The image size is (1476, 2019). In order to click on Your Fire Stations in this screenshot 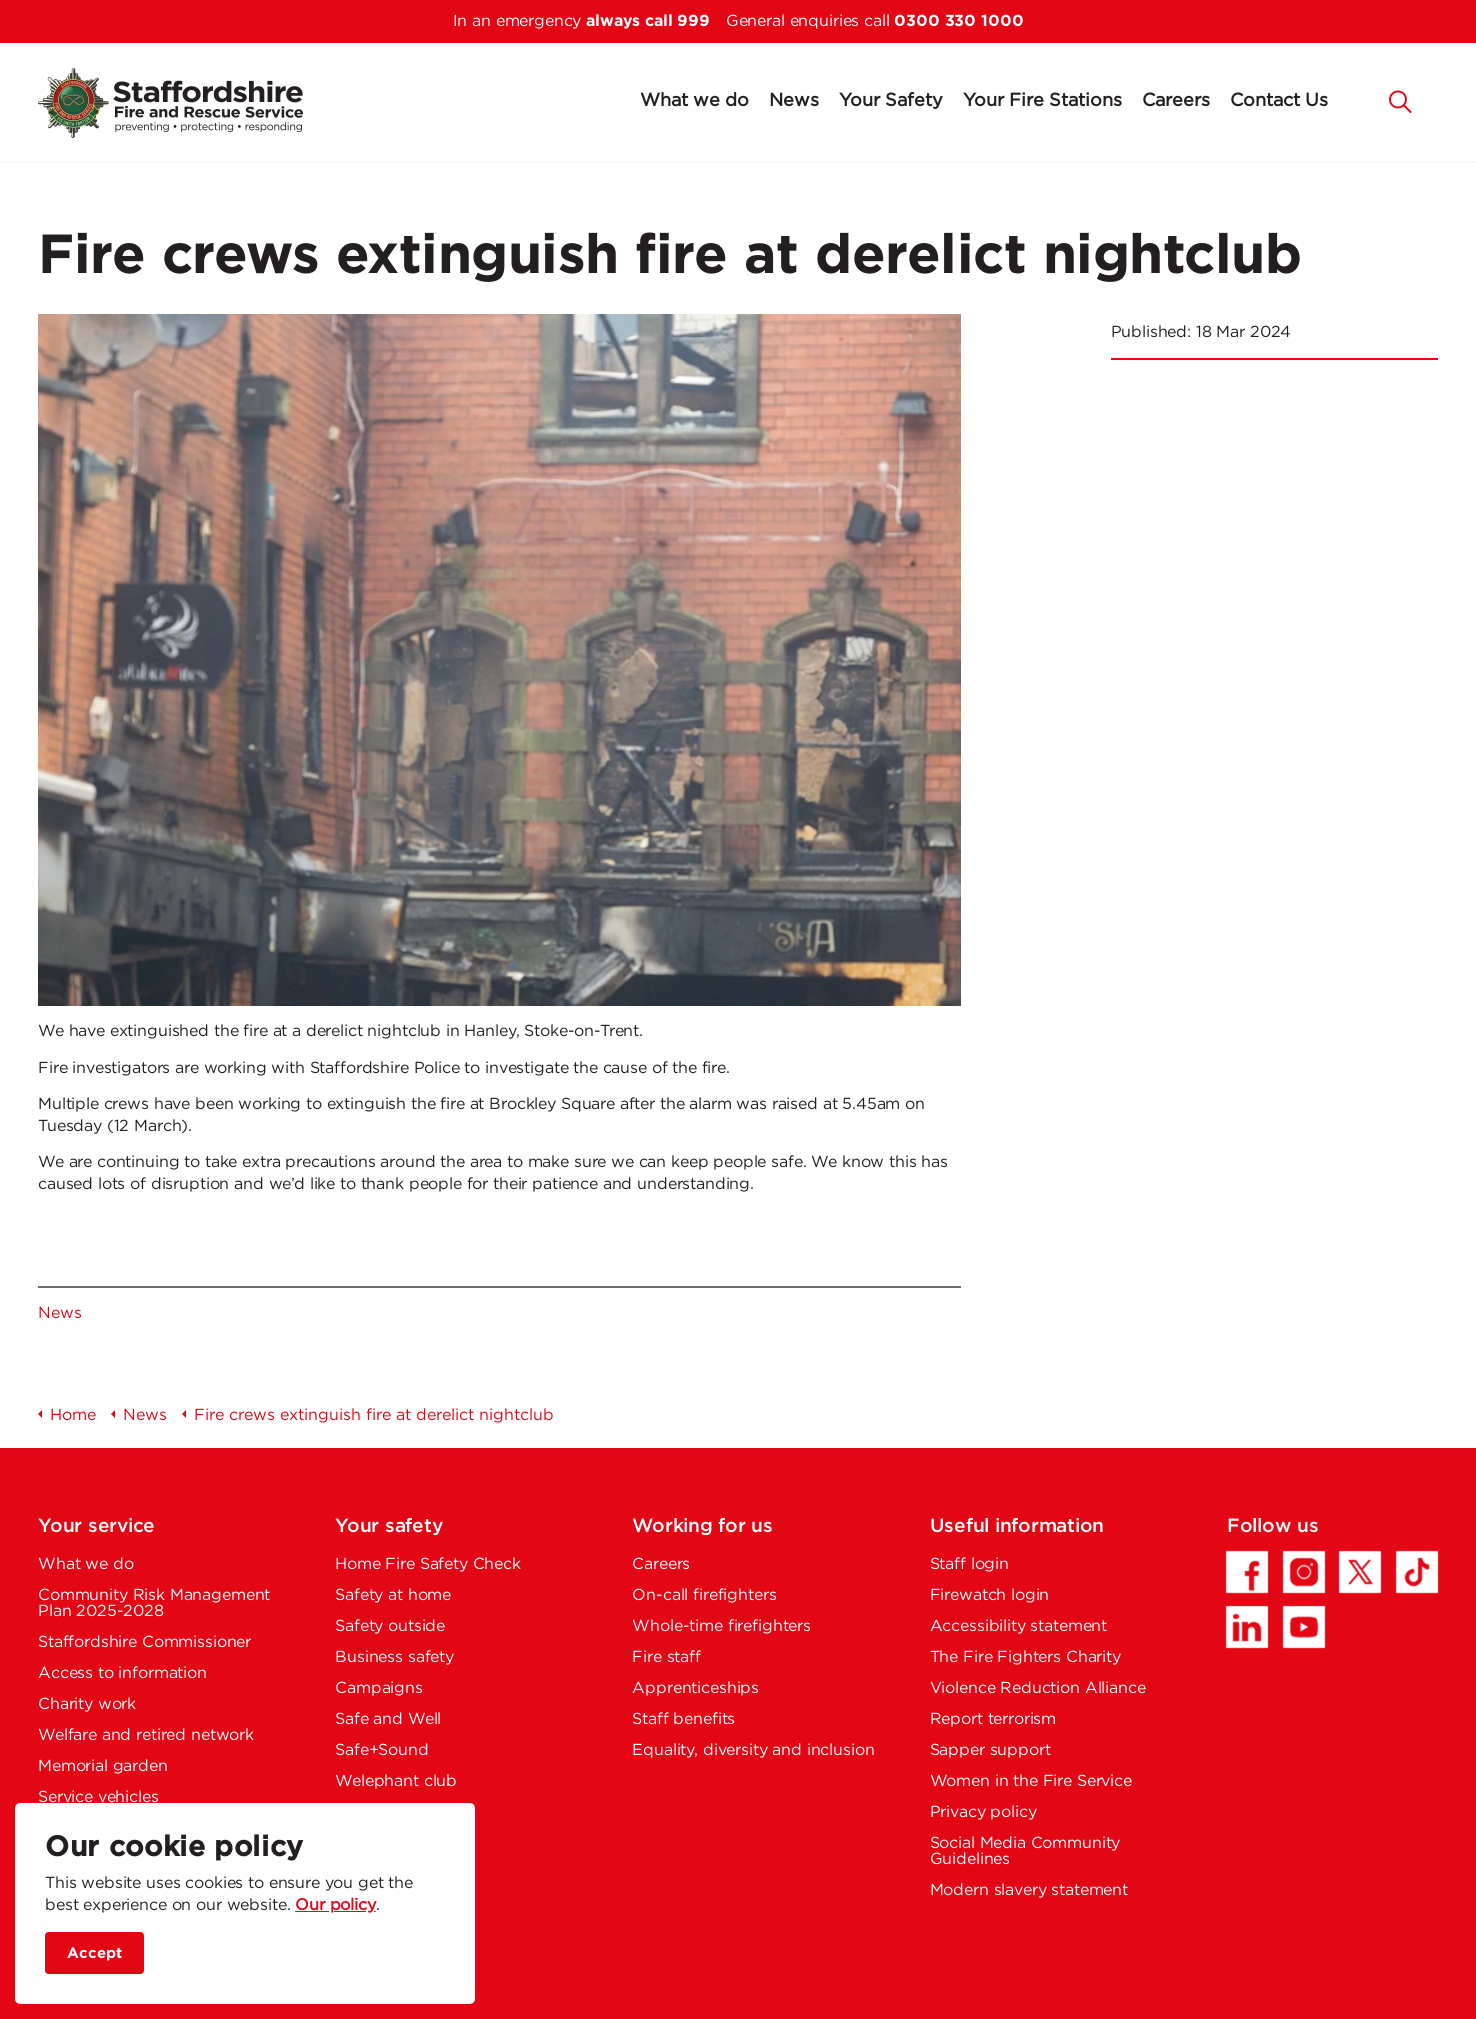, I will do `click(1042, 101)`.